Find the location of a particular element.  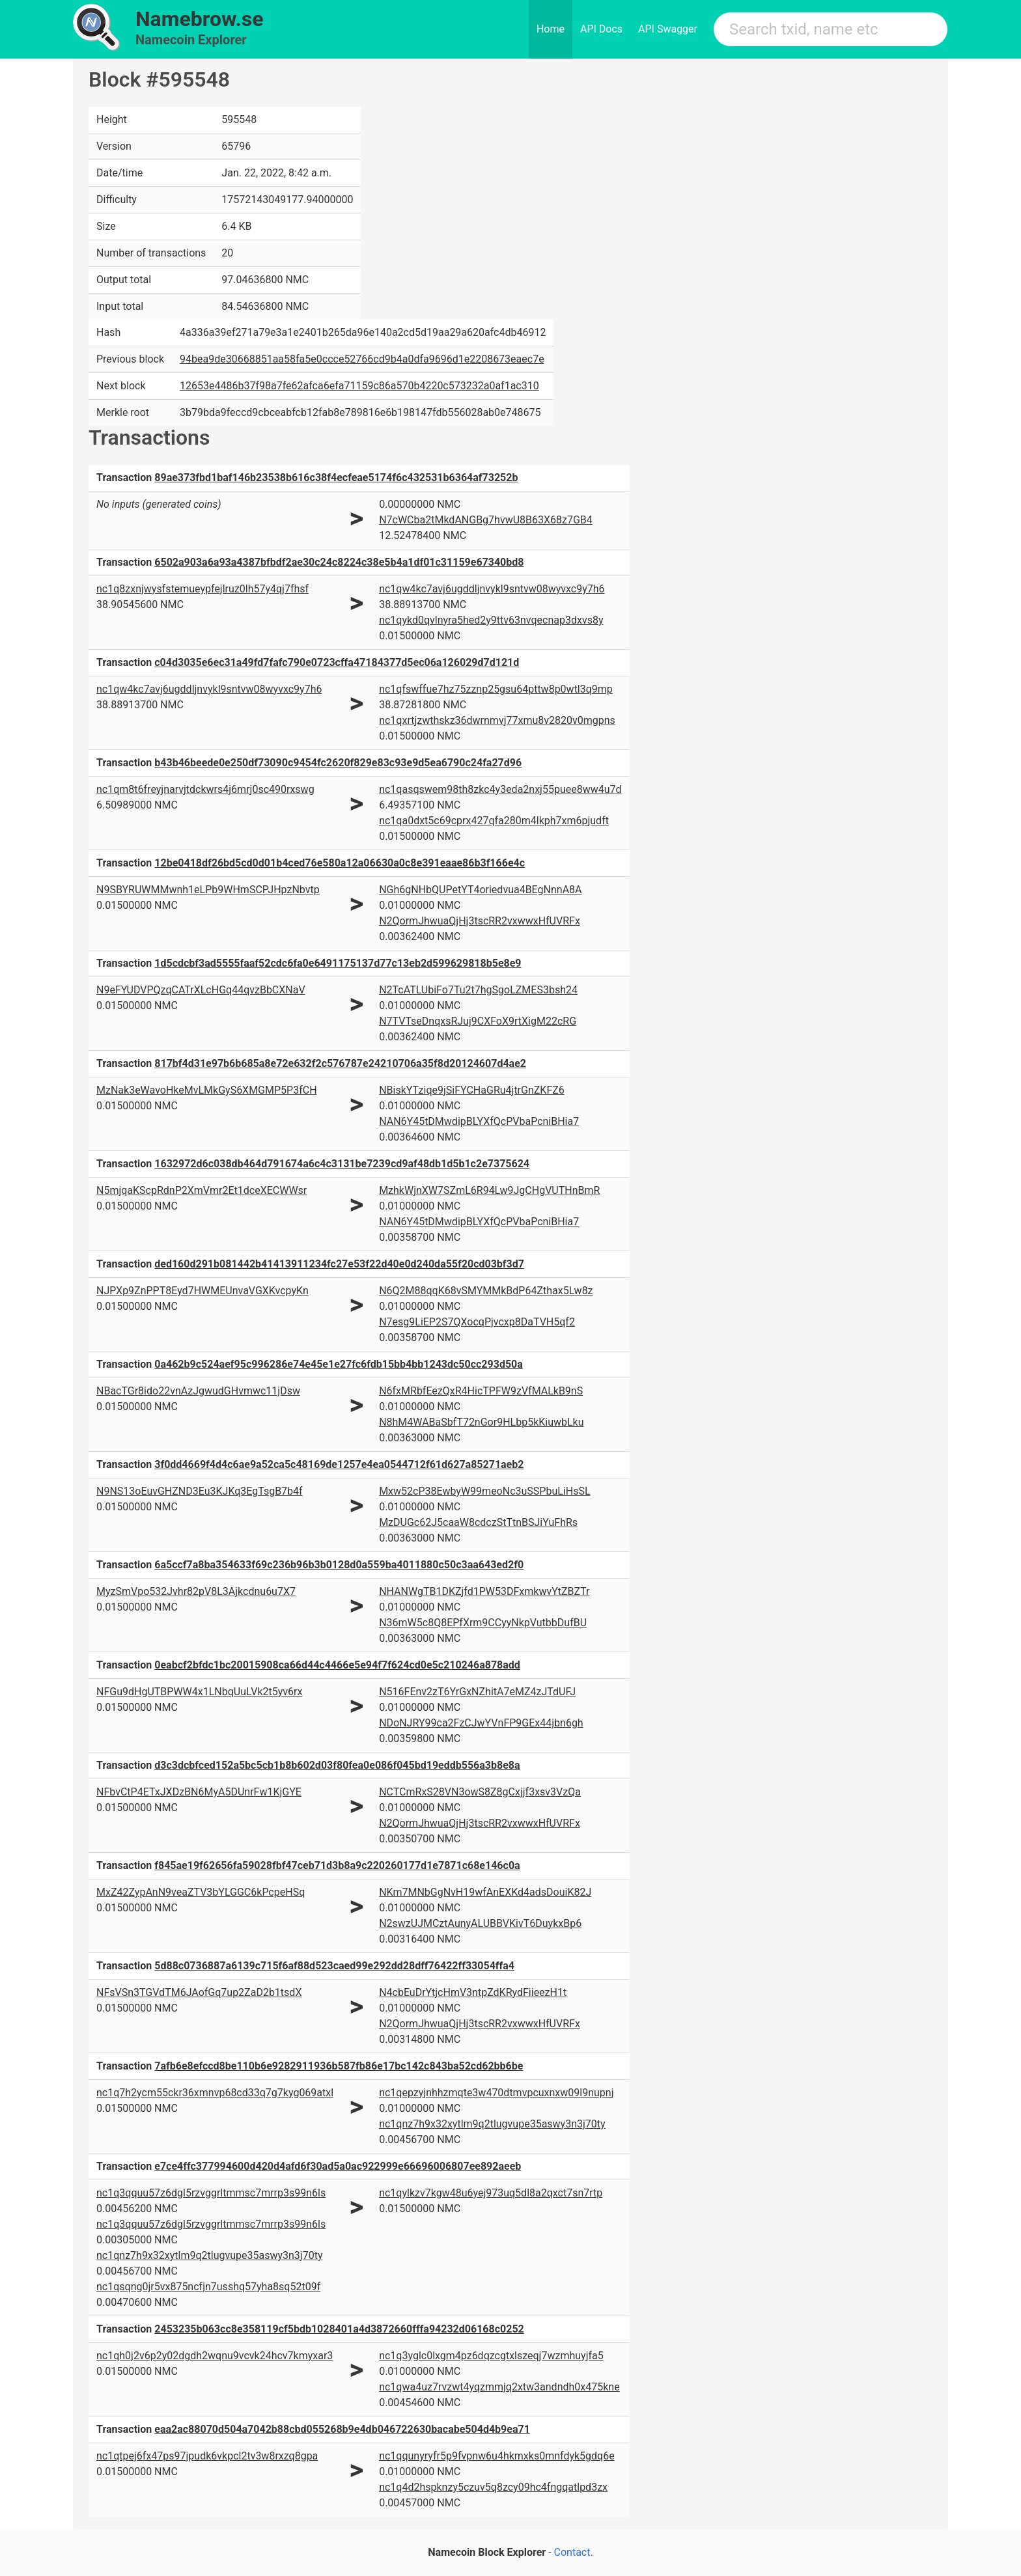

N5mjqaKScpRdnP2XmVmr2Et1dceXECWWsr is located at coordinates (201, 1190).